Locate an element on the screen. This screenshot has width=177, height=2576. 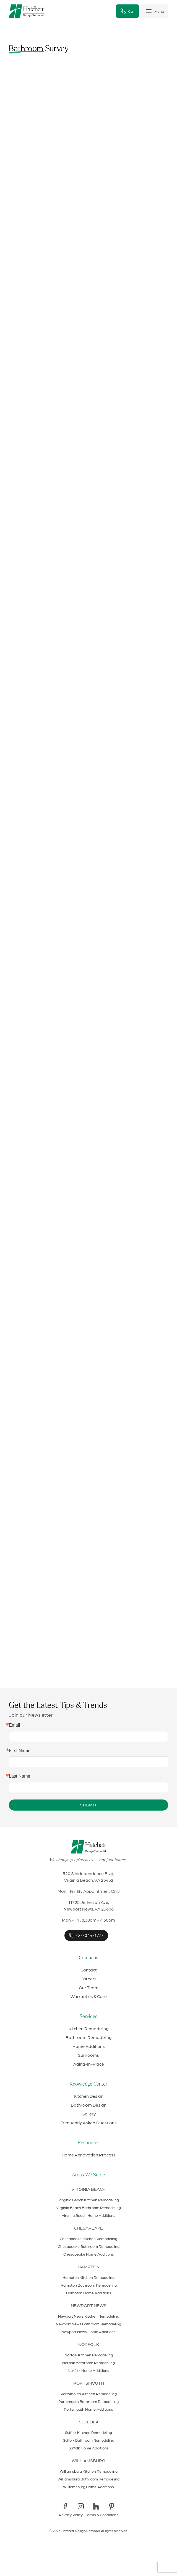
Loading… is located at coordinates (88, 880).